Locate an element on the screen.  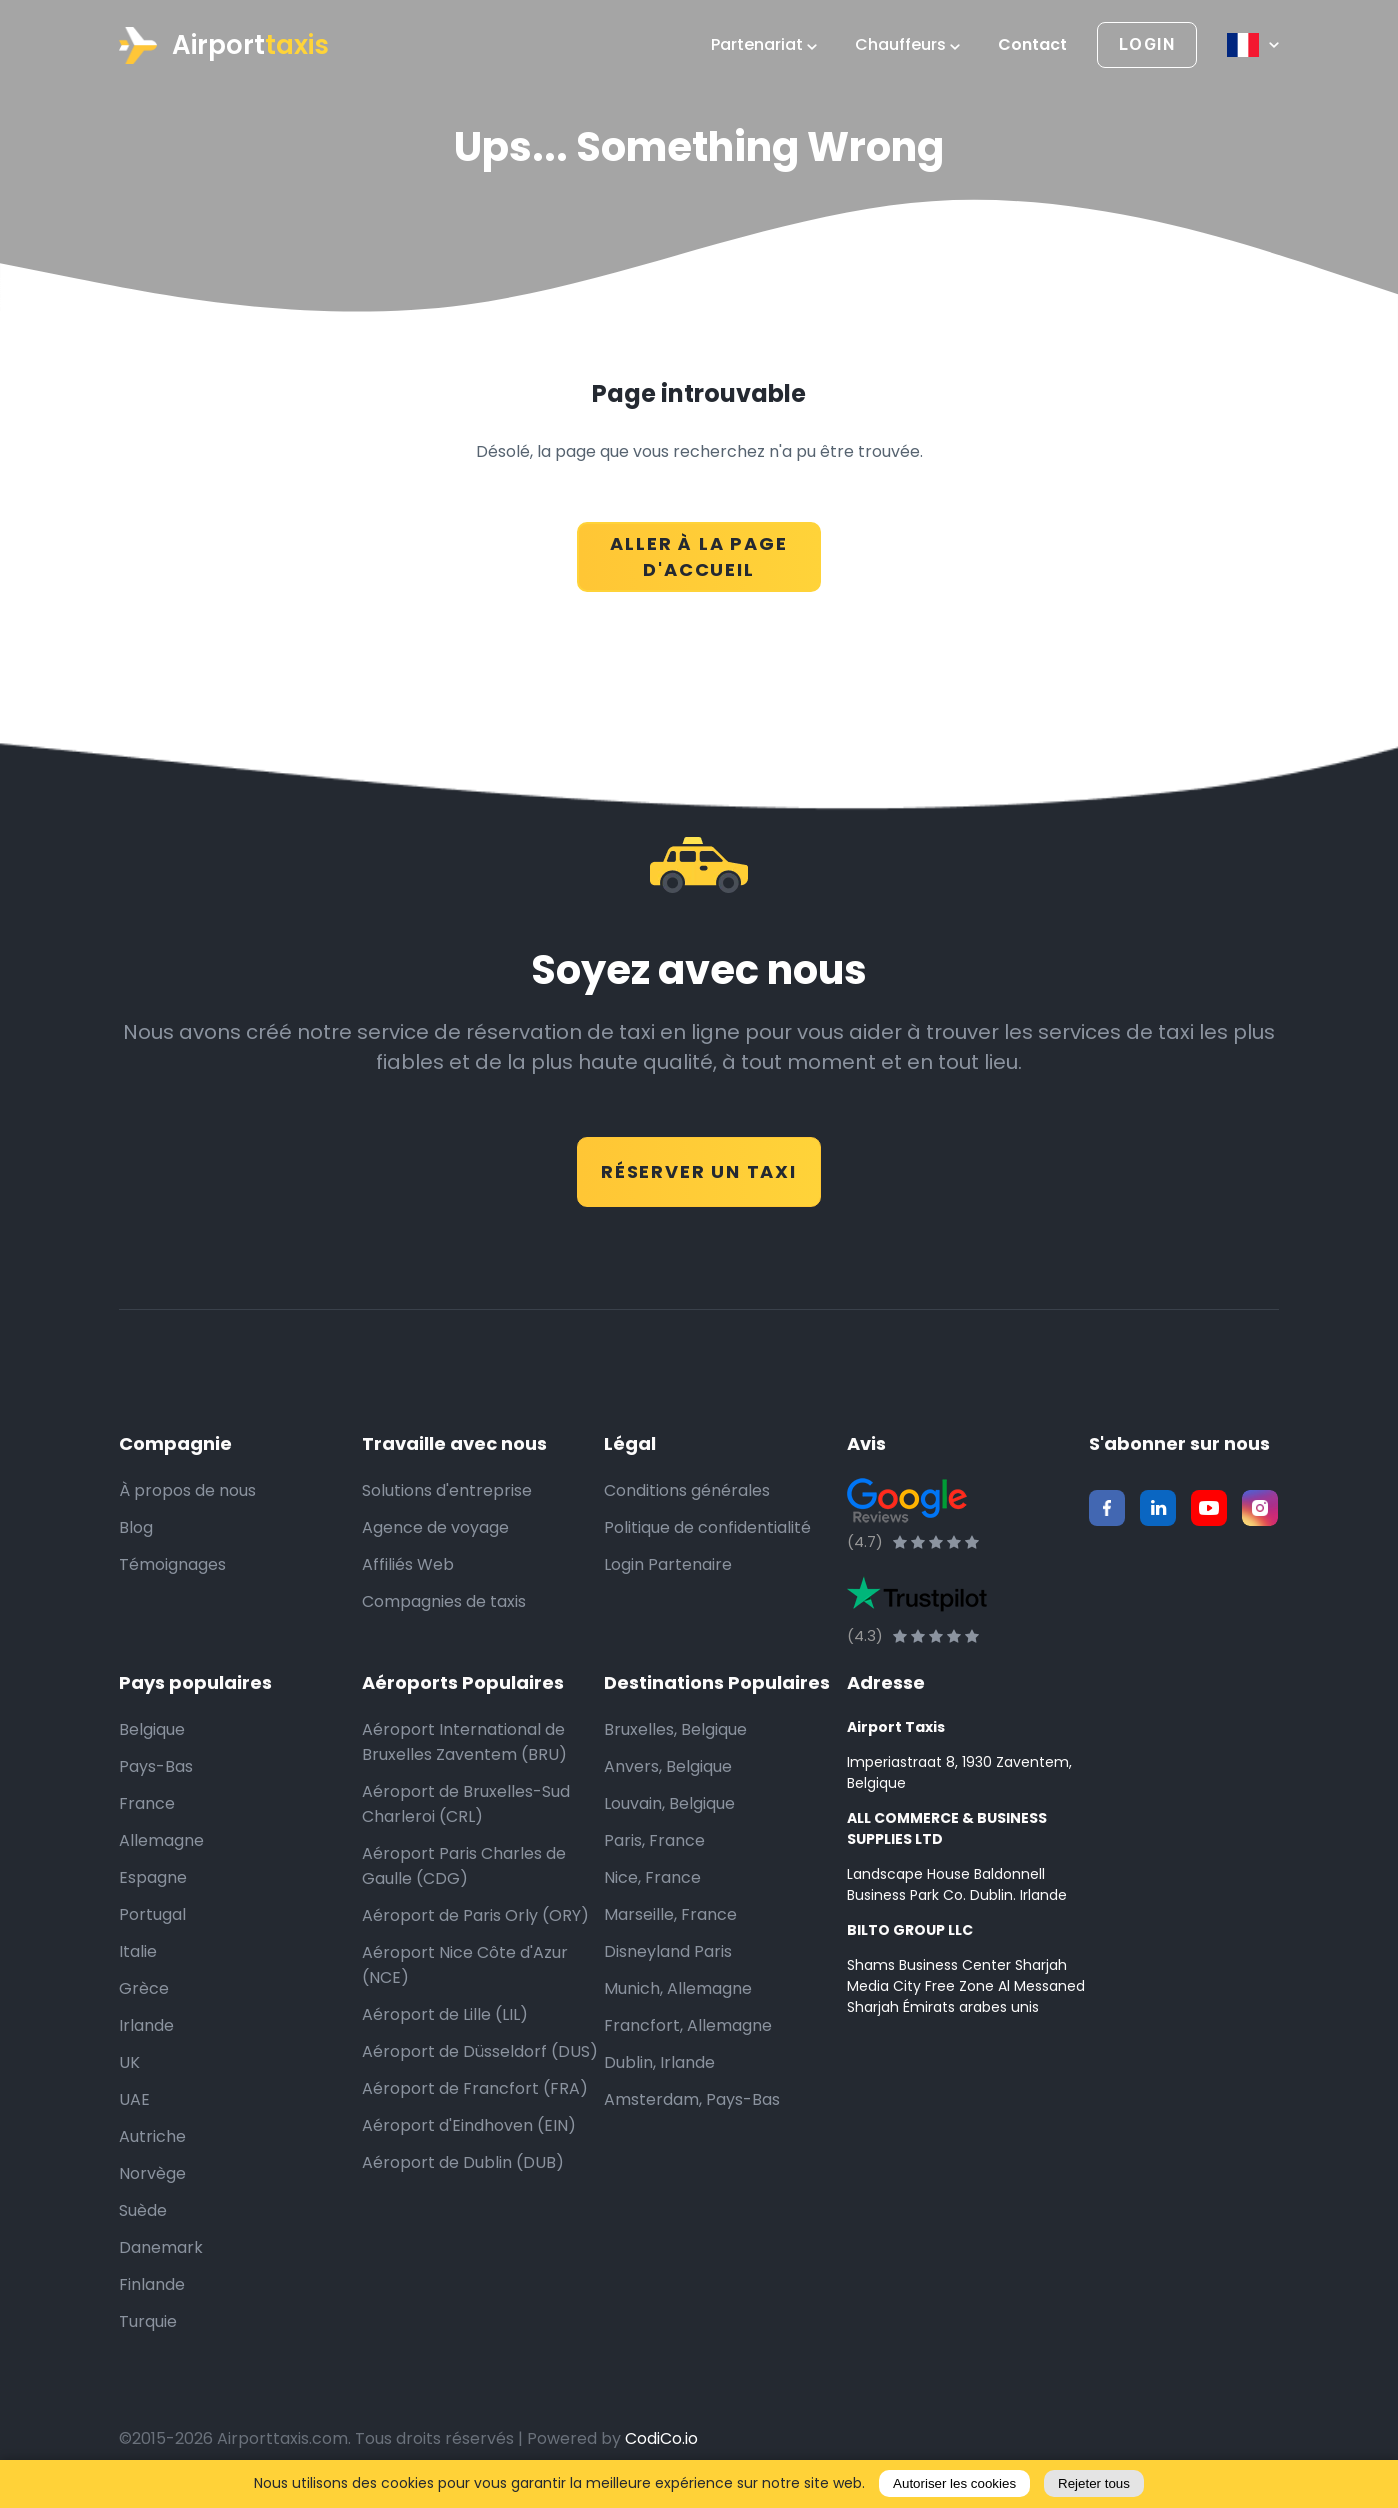
Nice, France is located at coordinates (652, 1877).